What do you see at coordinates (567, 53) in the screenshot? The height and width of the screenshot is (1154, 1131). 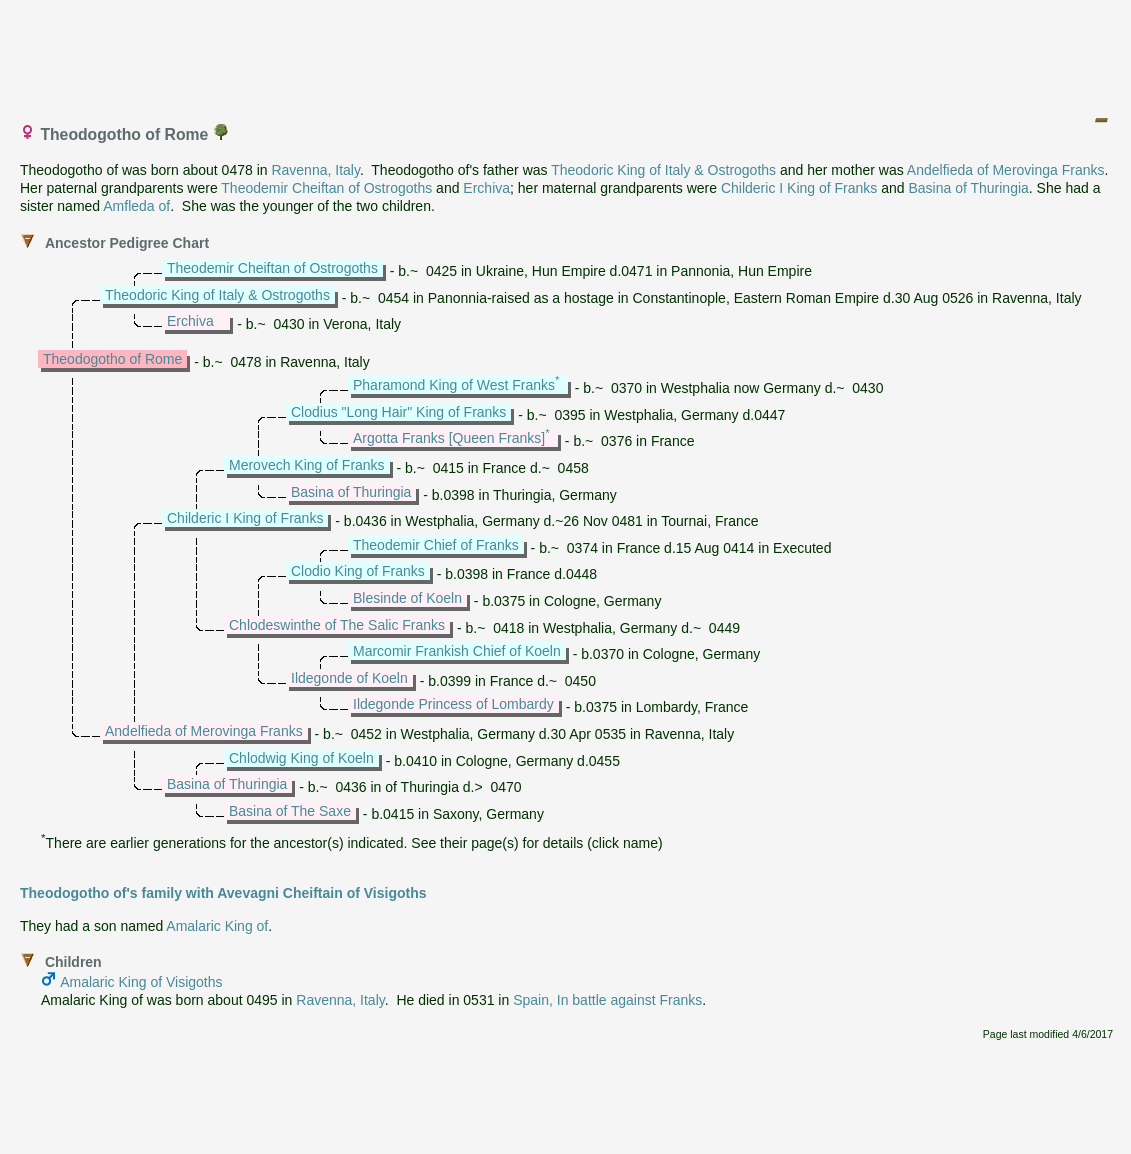 I see `[Advertisement]` at bounding box center [567, 53].